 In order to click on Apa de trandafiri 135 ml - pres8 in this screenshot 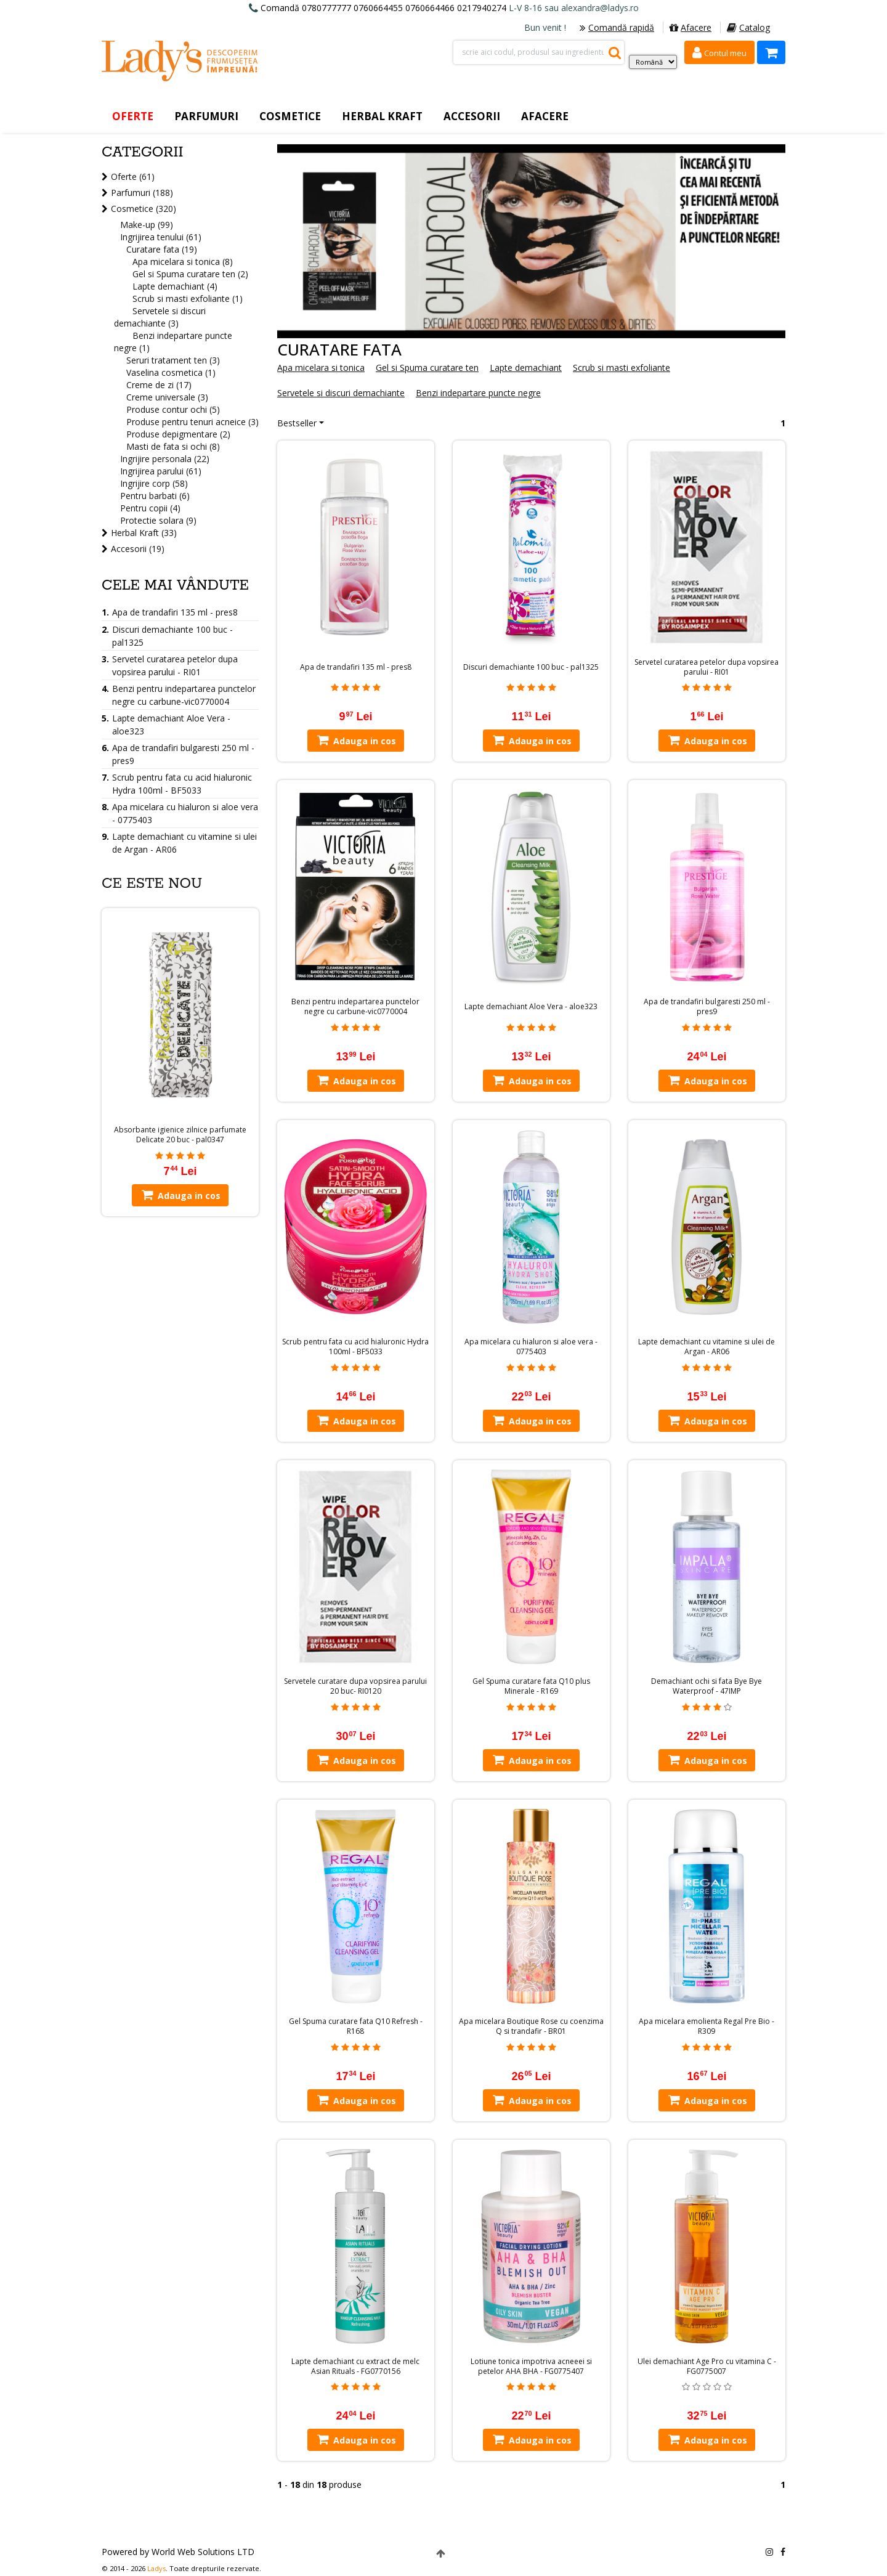, I will do `click(355, 667)`.